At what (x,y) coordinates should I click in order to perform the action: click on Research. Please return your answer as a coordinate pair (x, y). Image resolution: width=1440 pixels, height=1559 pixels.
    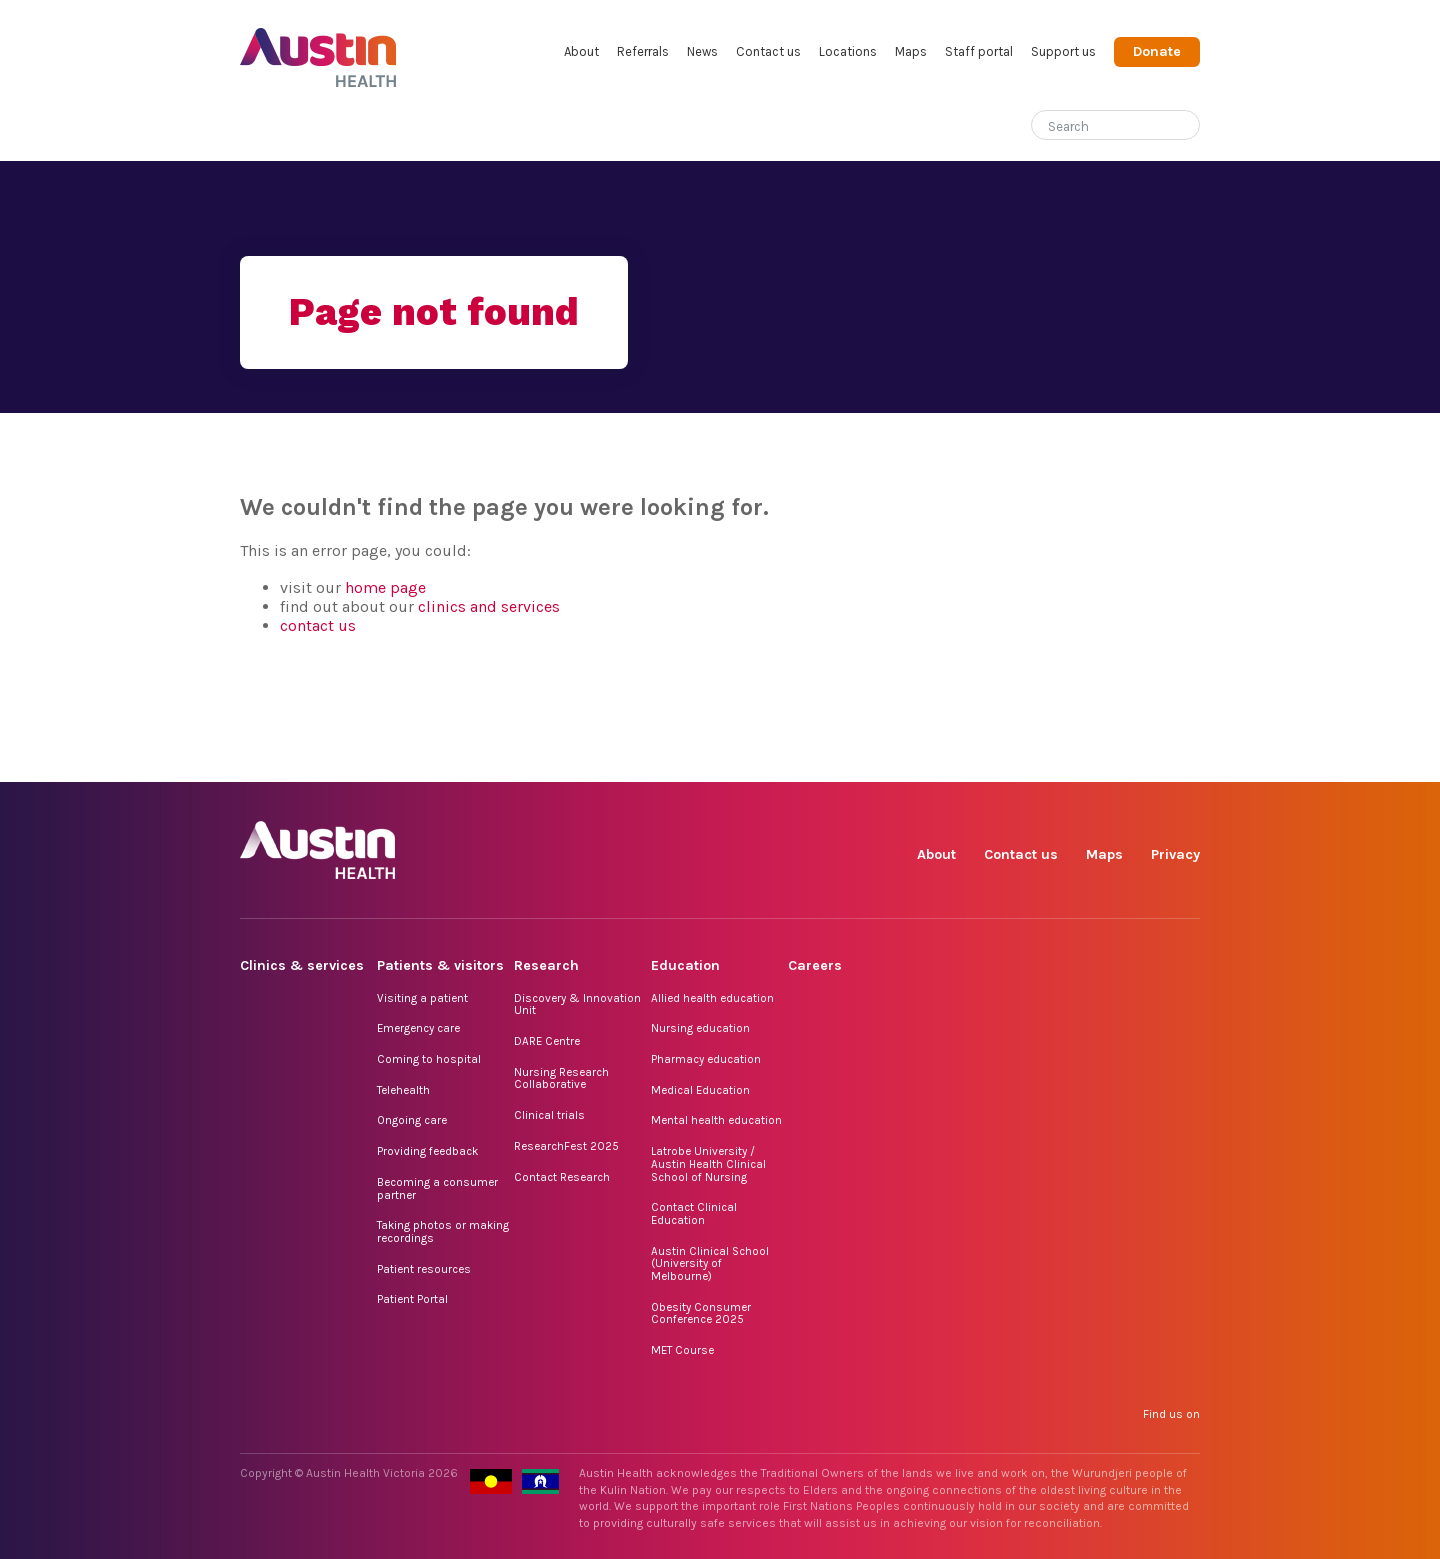
    Looking at the image, I should click on (546, 965).